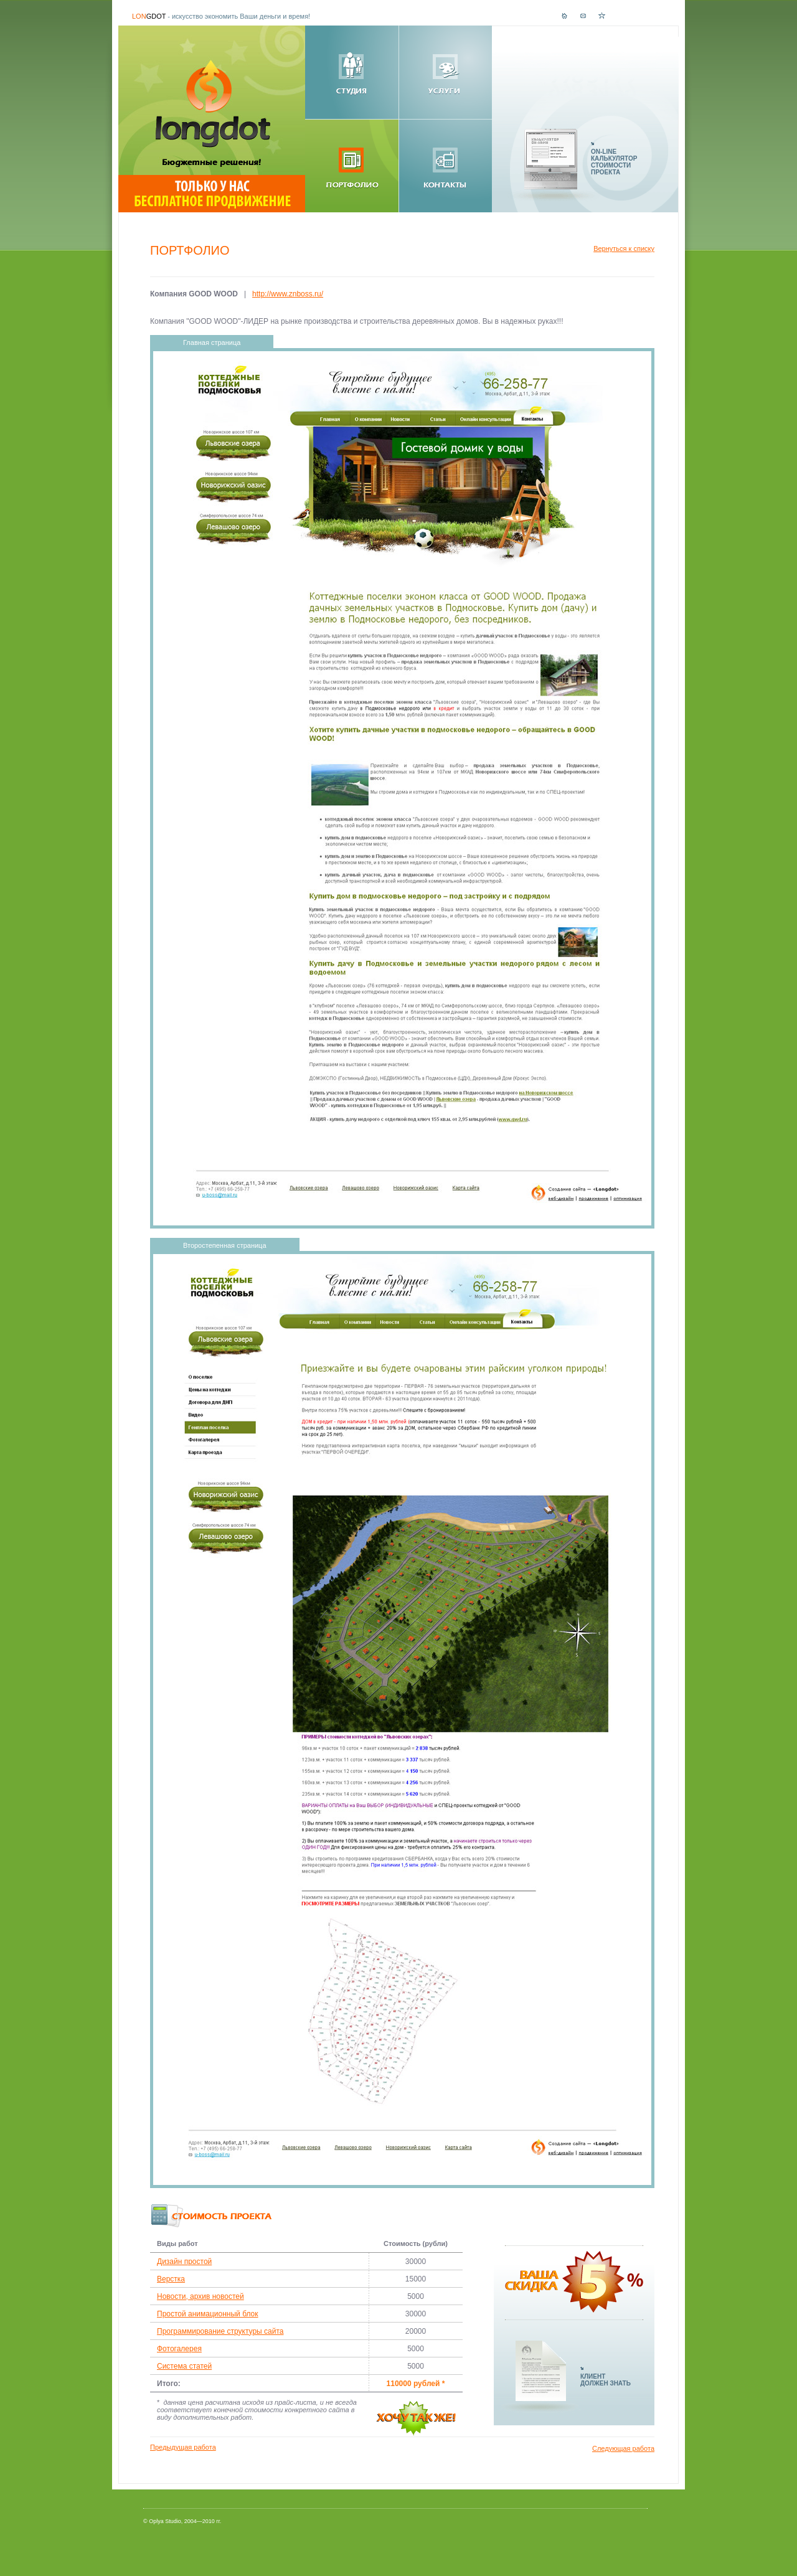 This screenshot has width=797, height=2576. What do you see at coordinates (605, 2380) in the screenshot?
I see `КЛИЕНТДОЛЖЕН ЗНАТЬ` at bounding box center [605, 2380].